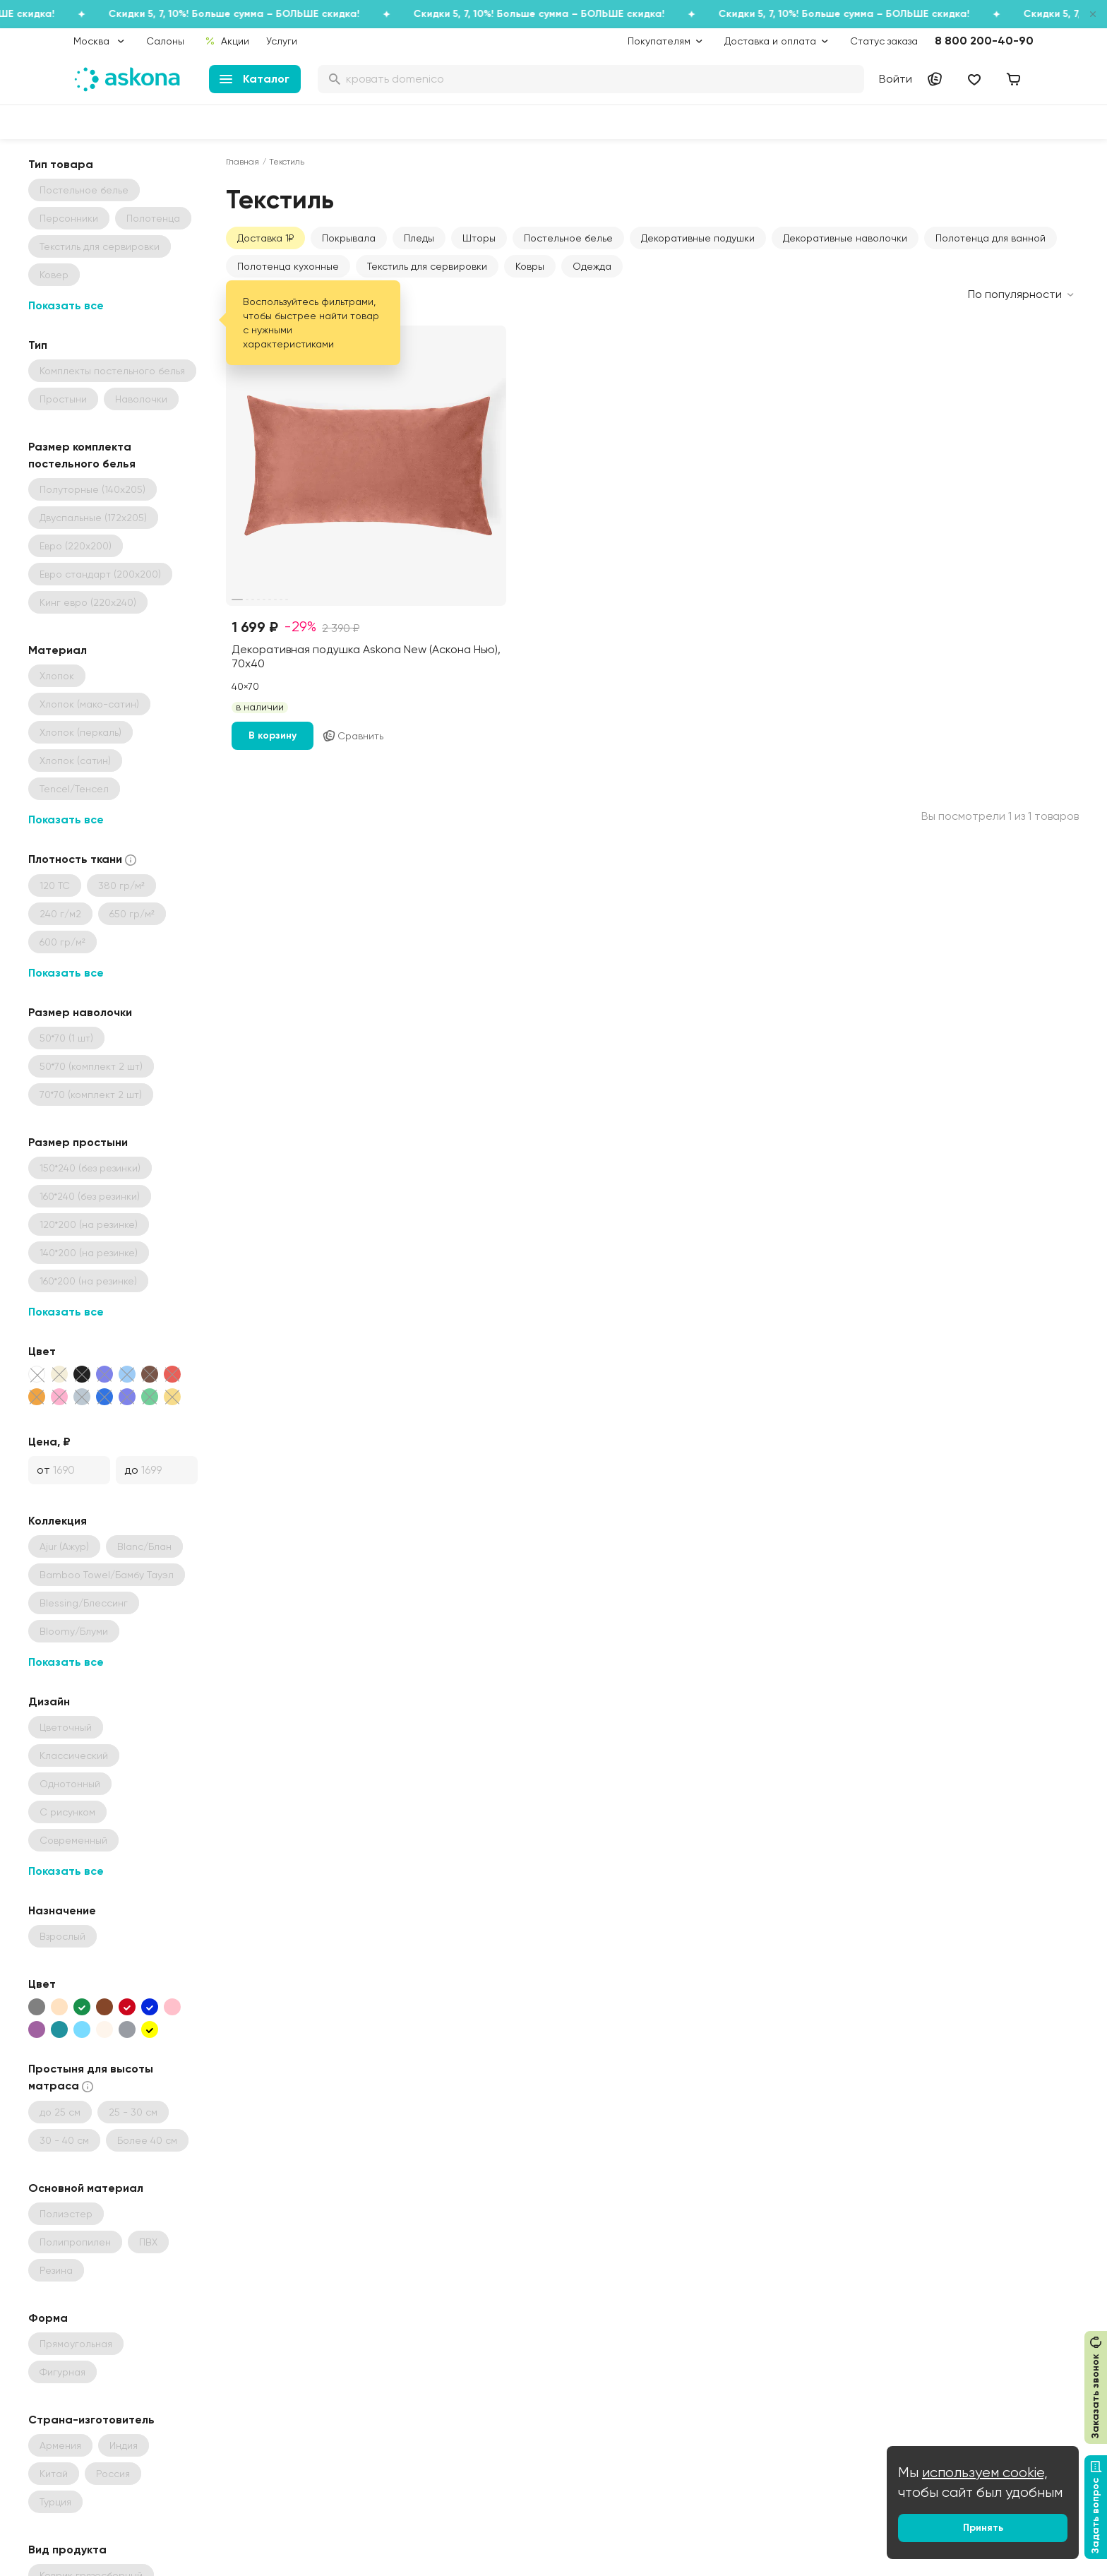 The image size is (1107, 2576). Describe the element at coordinates (48, 2318) in the screenshot. I see `Форма` at that location.